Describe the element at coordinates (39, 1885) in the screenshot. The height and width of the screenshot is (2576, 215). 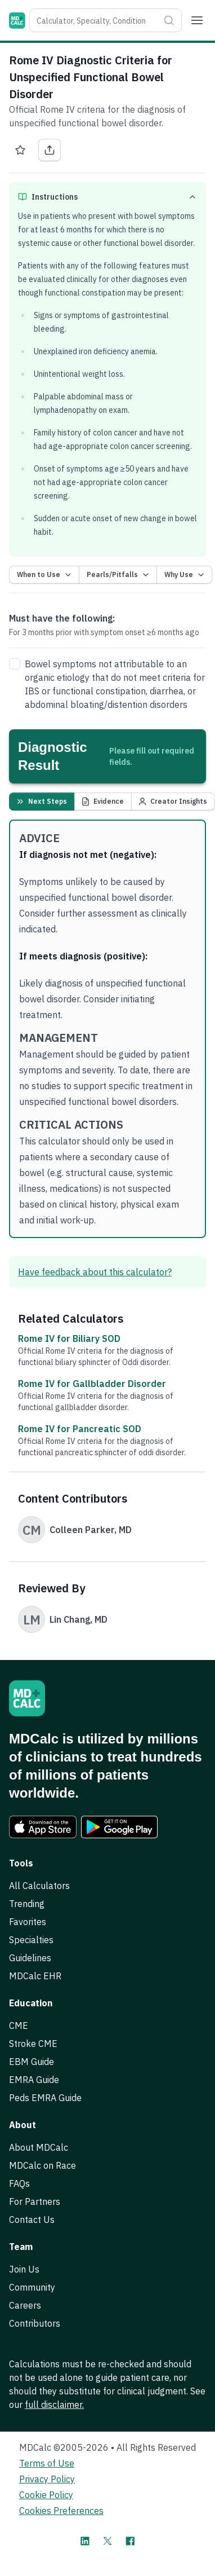
I see `All Calculators [link]` at that location.